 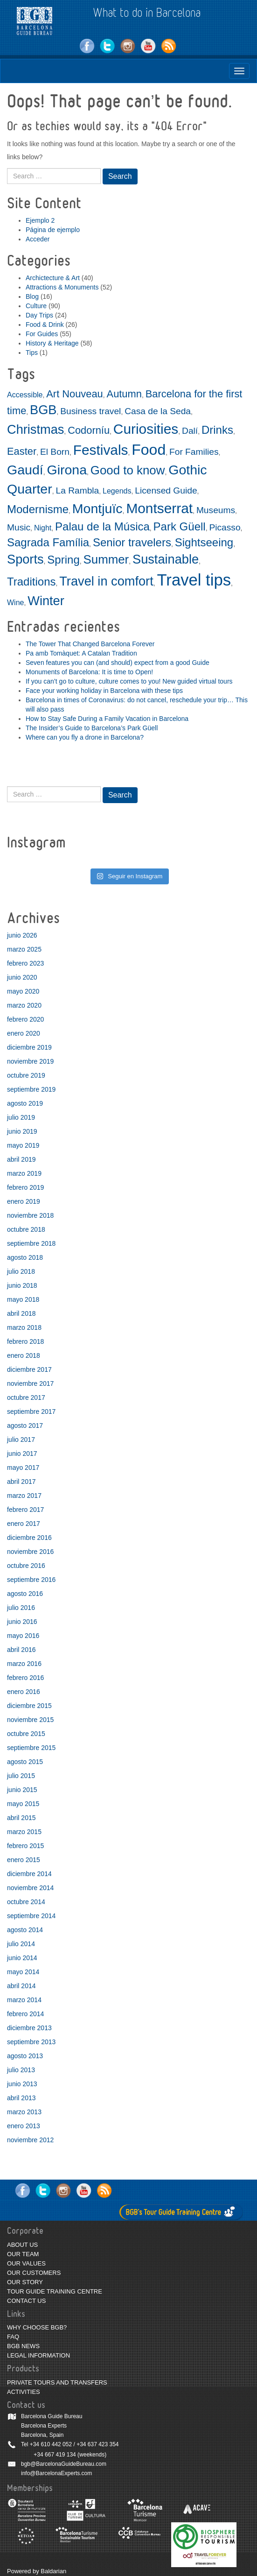 I want to click on Página de ejemplo, so click(x=53, y=229).